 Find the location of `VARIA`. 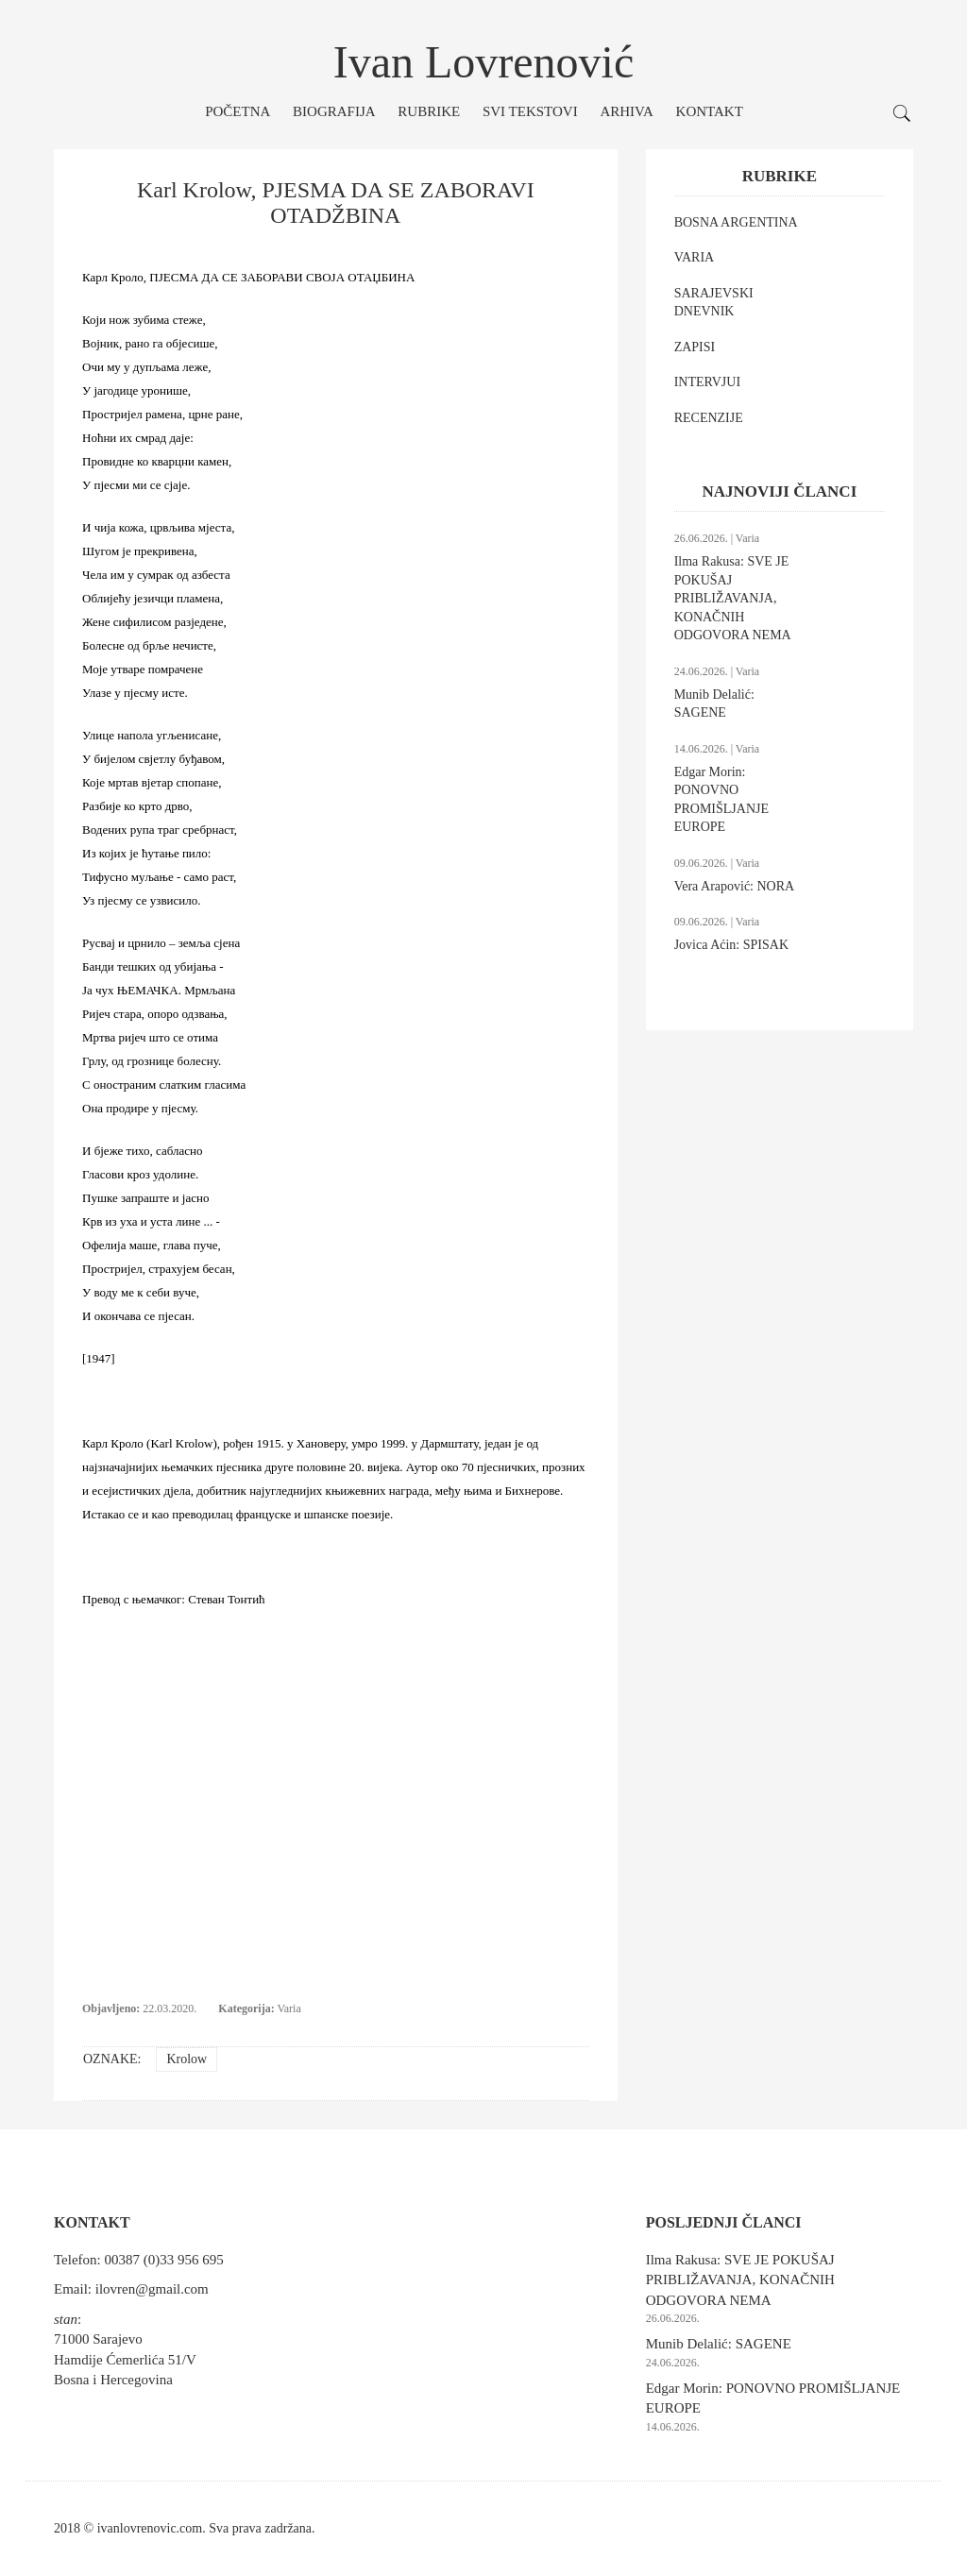

VARIA is located at coordinates (694, 257).